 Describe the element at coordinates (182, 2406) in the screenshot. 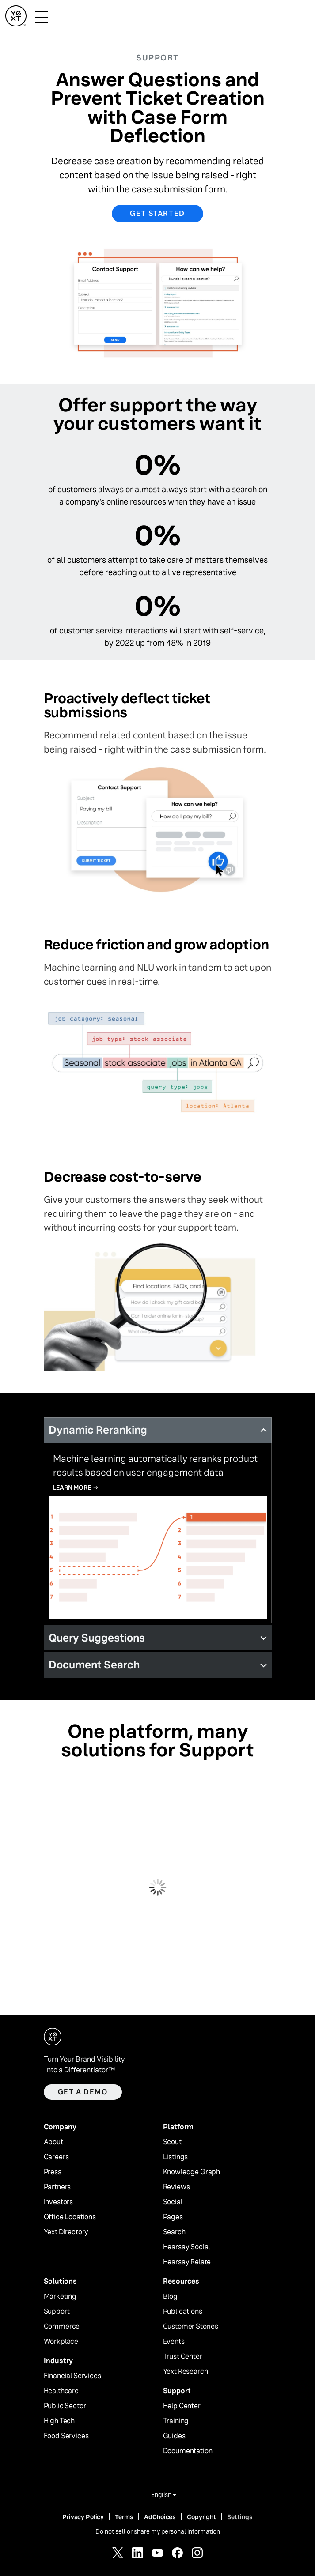

I see `Help Center` at that location.